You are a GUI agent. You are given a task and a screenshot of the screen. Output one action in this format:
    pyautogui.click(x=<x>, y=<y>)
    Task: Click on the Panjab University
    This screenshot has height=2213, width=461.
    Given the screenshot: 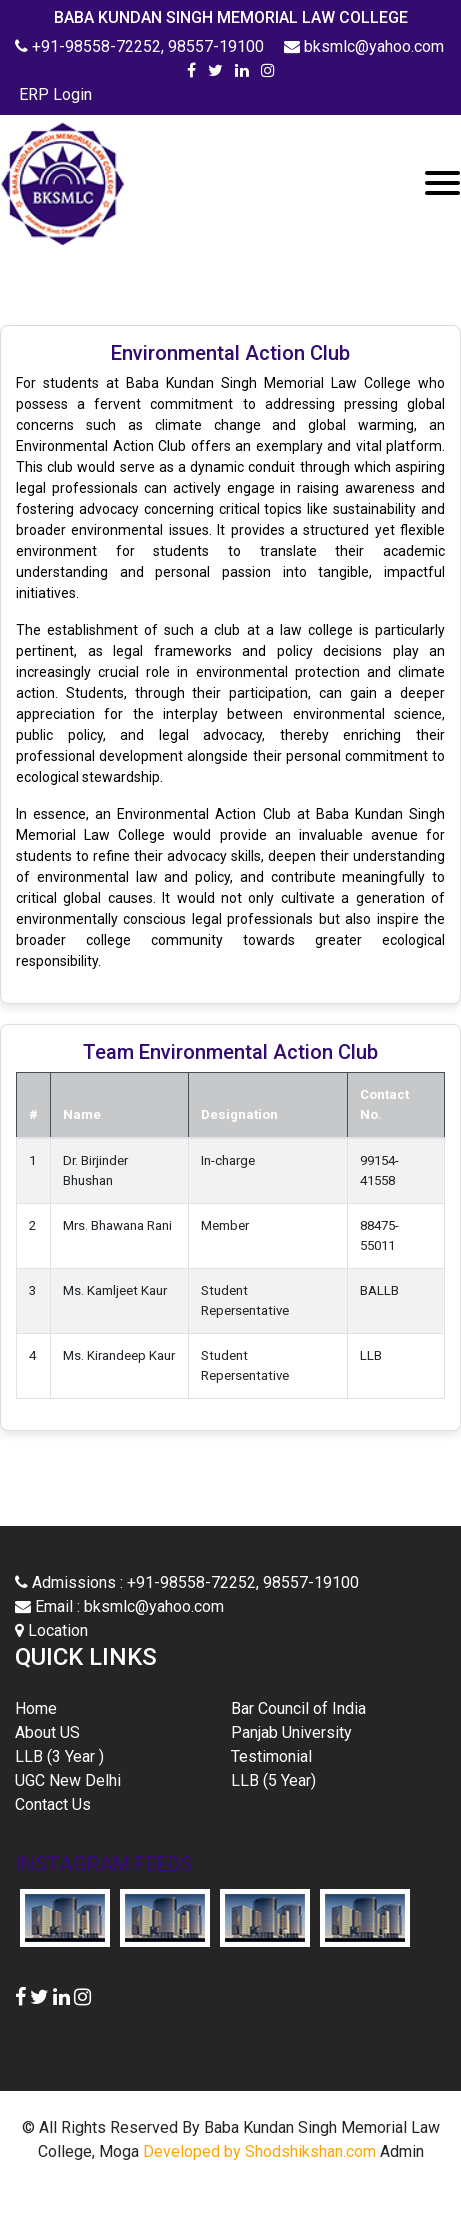 What is the action you would take?
    pyautogui.click(x=291, y=1732)
    